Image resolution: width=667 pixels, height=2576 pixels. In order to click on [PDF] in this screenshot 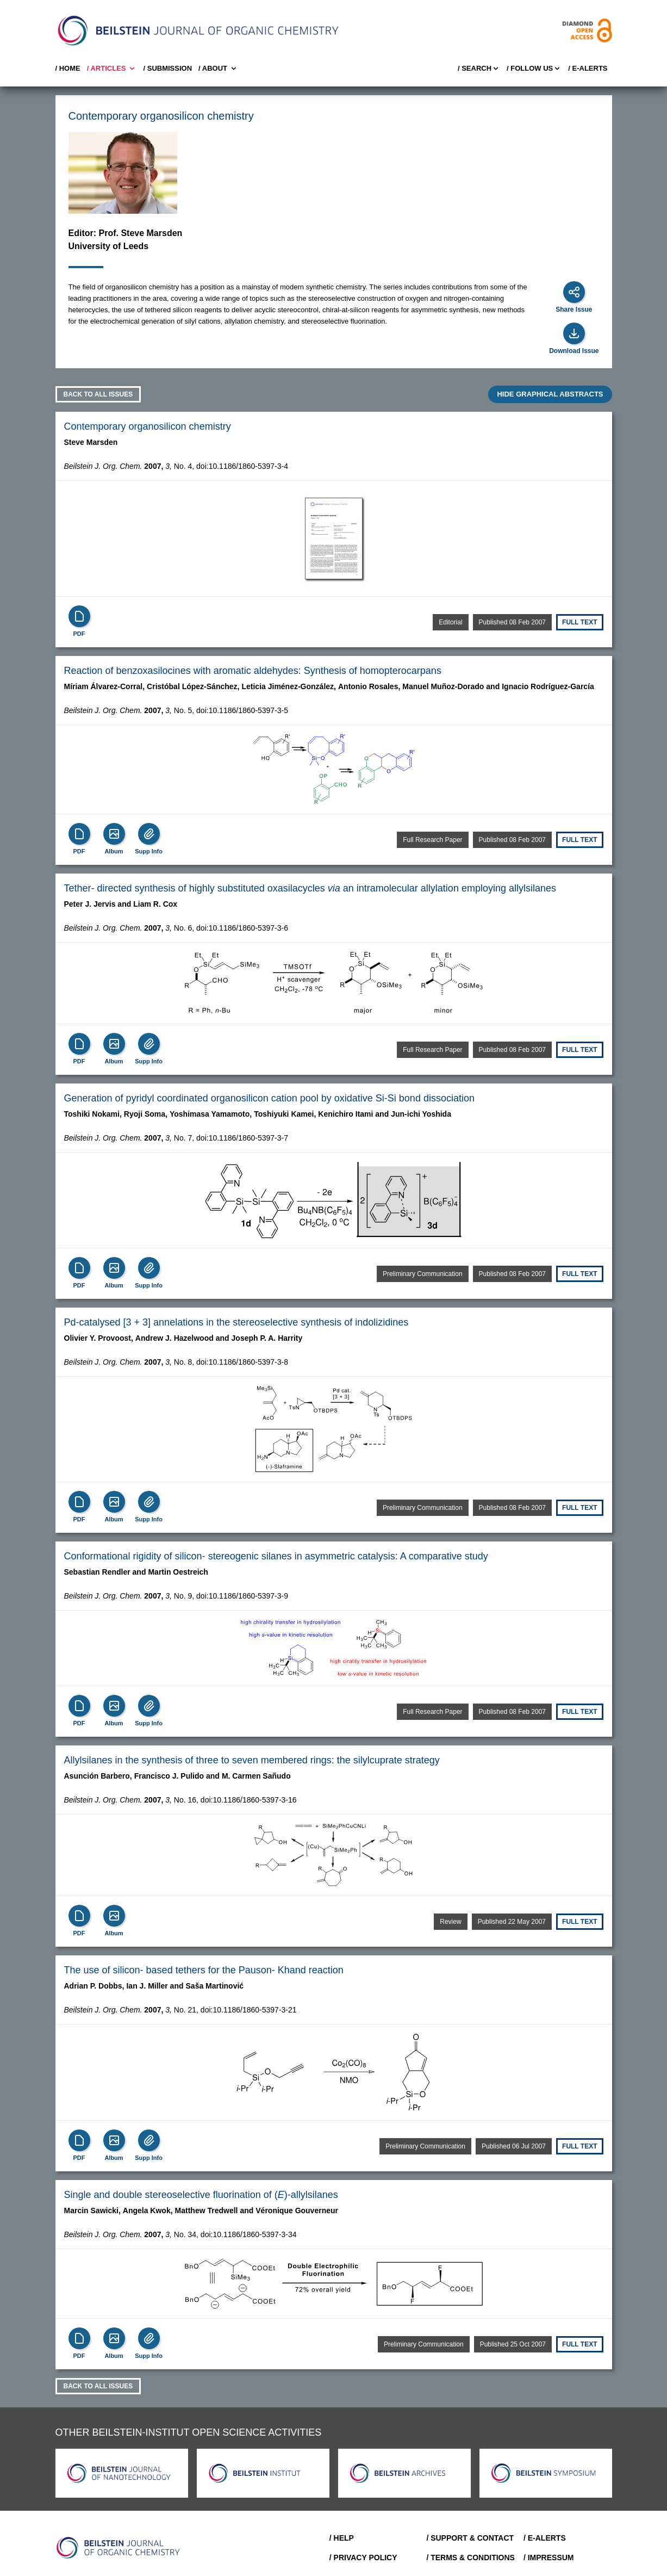, I will do `click(79, 616)`.